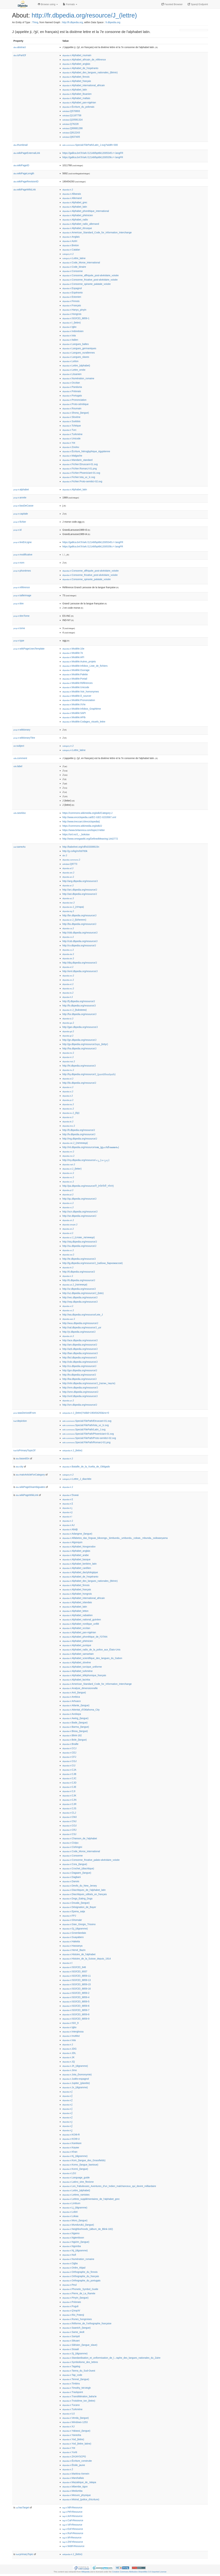 The image size is (220, 2576). What do you see at coordinates (75, 2379) in the screenshot?
I see `:Tennet_(langue)` at bounding box center [75, 2379].